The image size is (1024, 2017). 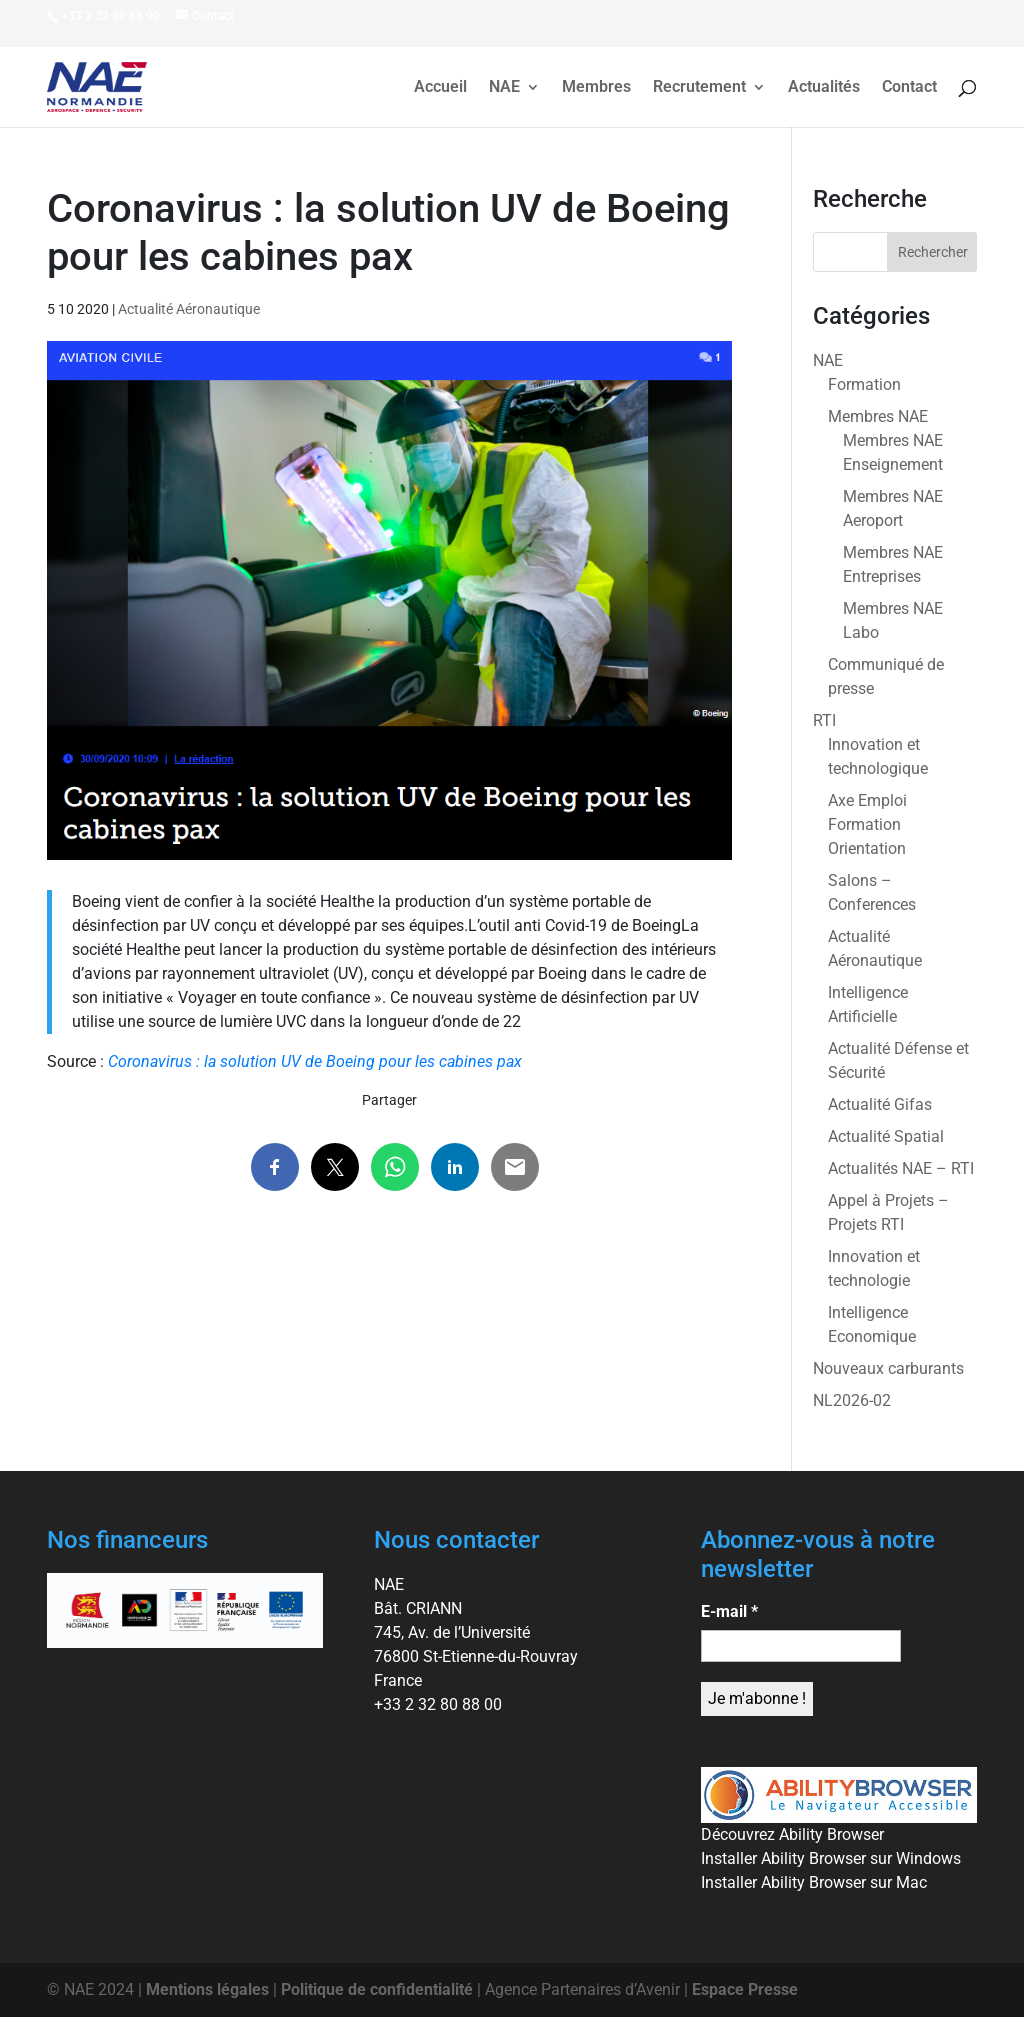 I want to click on Découvrez Ability Browser, so click(x=792, y=1834).